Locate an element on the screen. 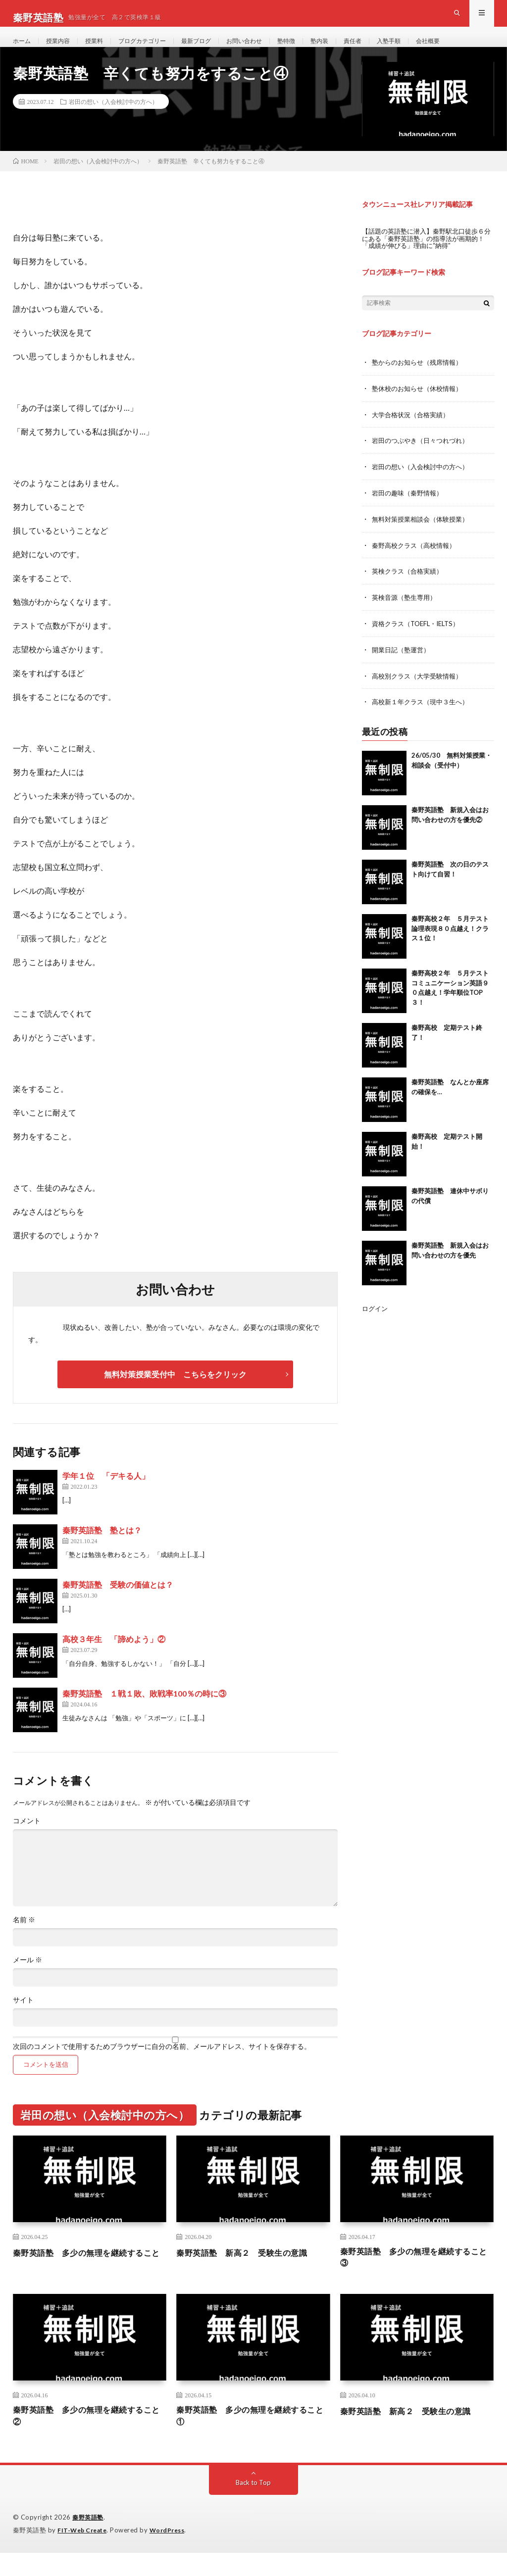 The height and width of the screenshot is (2576, 507). 授業内容 is located at coordinates (63, 49).